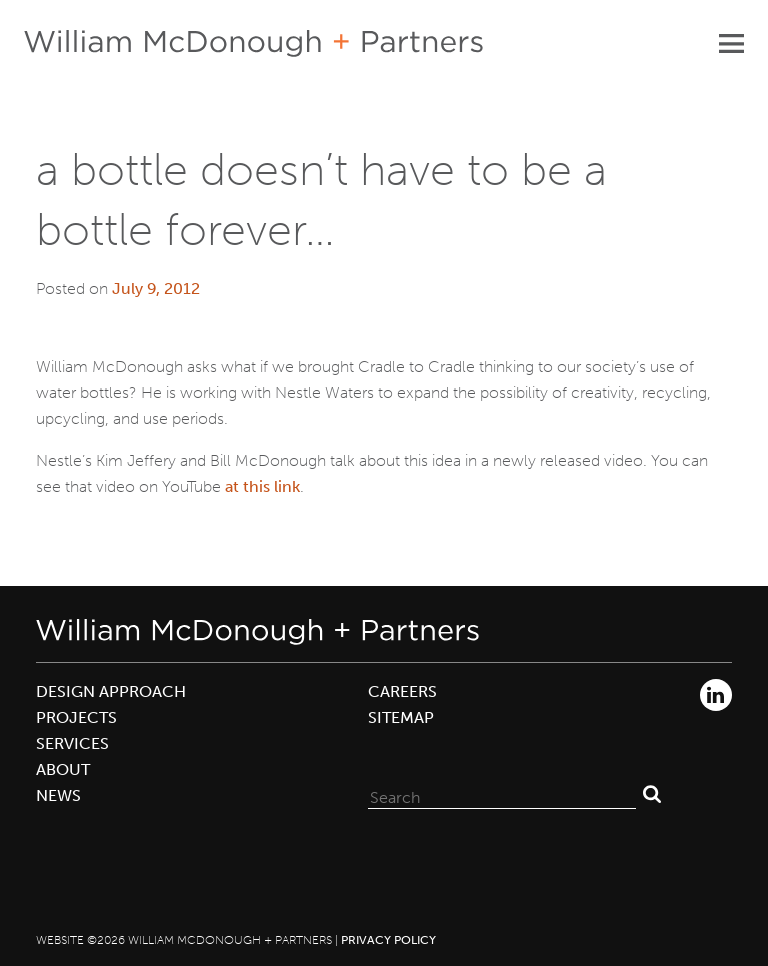 Image resolution: width=768 pixels, height=966 pixels. Describe the element at coordinates (388, 940) in the screenshot. I see `Privacy Policy` at that location.